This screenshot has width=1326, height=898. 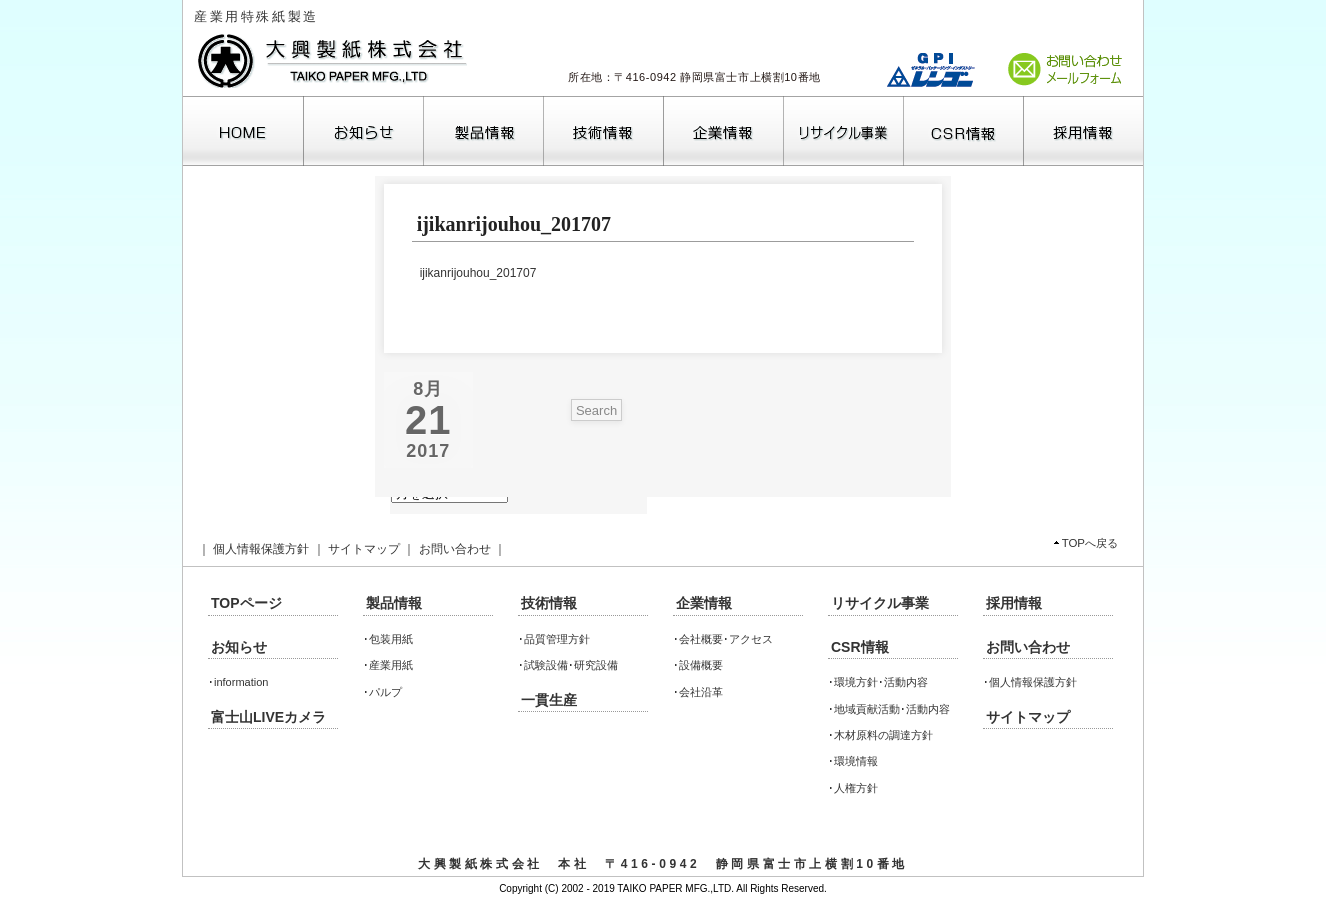 I want to click on 技術情報, so click(x=549, y=603).